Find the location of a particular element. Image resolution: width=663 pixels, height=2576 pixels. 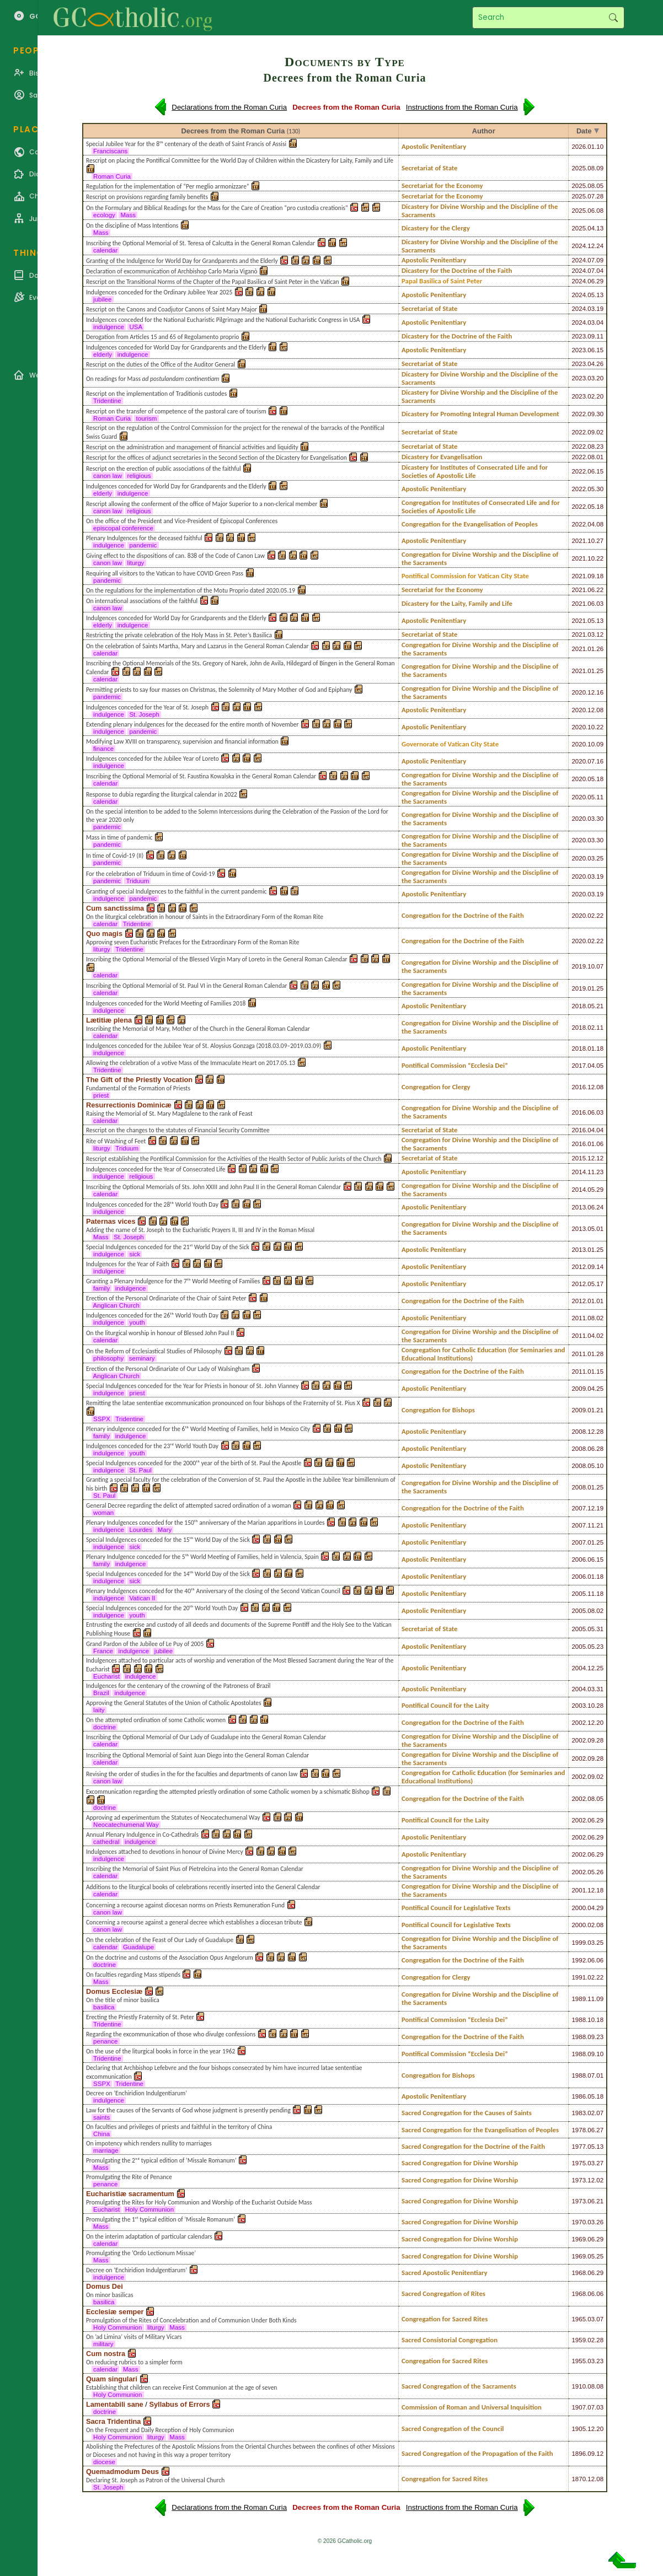

Indulgences conceded for World Day for Grandparents and the Elderly is located at coordinates (176, 347).